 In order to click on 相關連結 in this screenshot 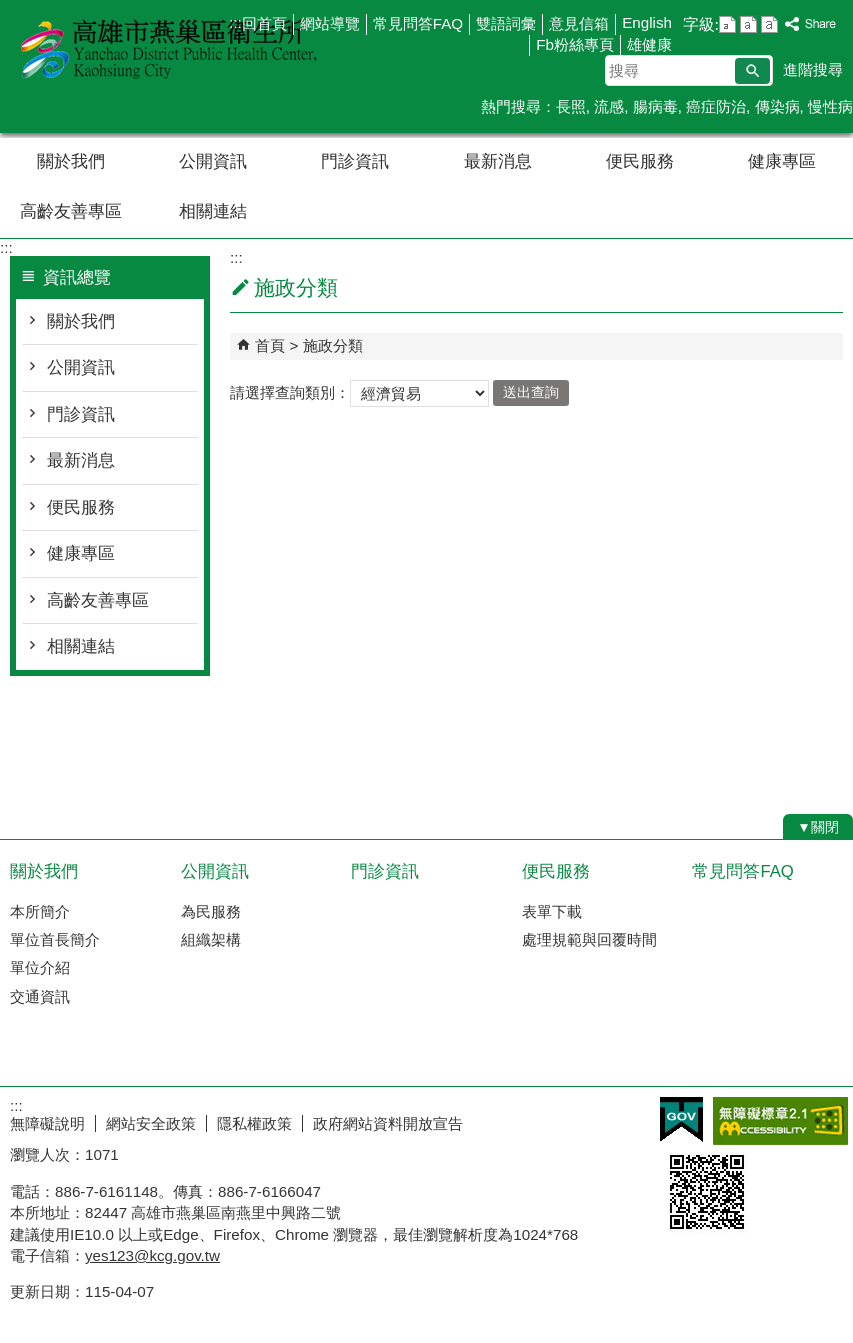, I will do `click(213, 211)`.